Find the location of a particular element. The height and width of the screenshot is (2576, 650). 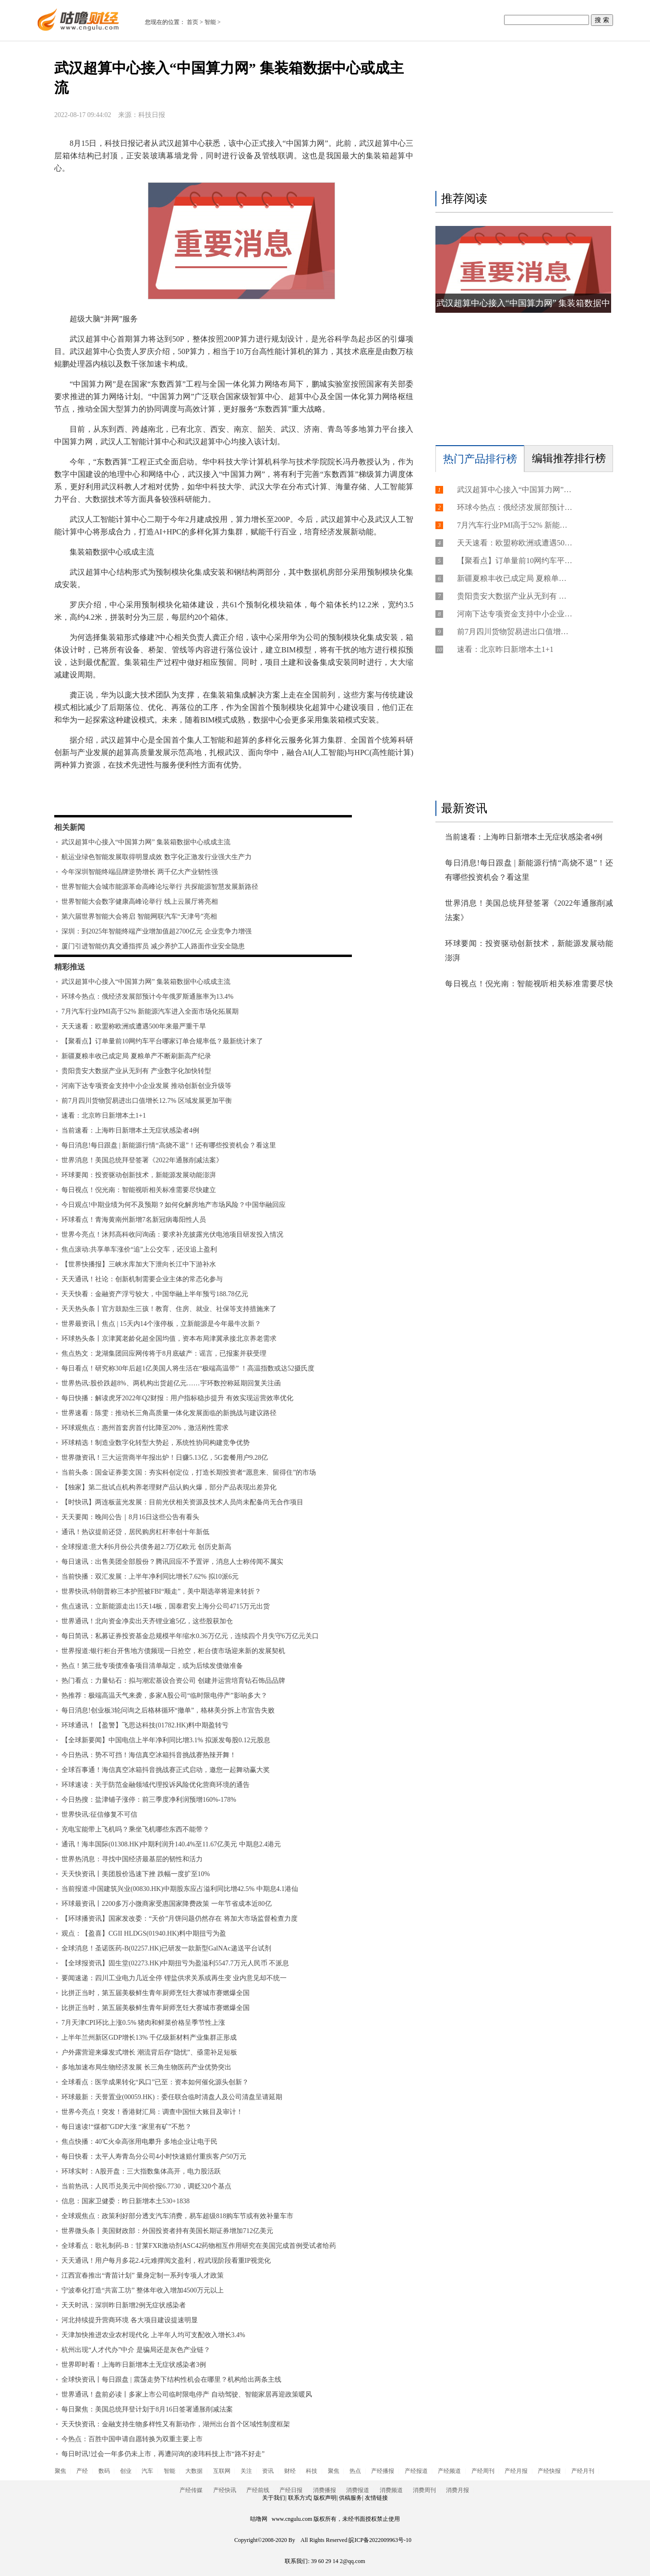

天天通讯！用户每月多花2.4元难撑阅文盈利，程武现阶段看重IP视觉化 is located at coordinates (166, 2260).